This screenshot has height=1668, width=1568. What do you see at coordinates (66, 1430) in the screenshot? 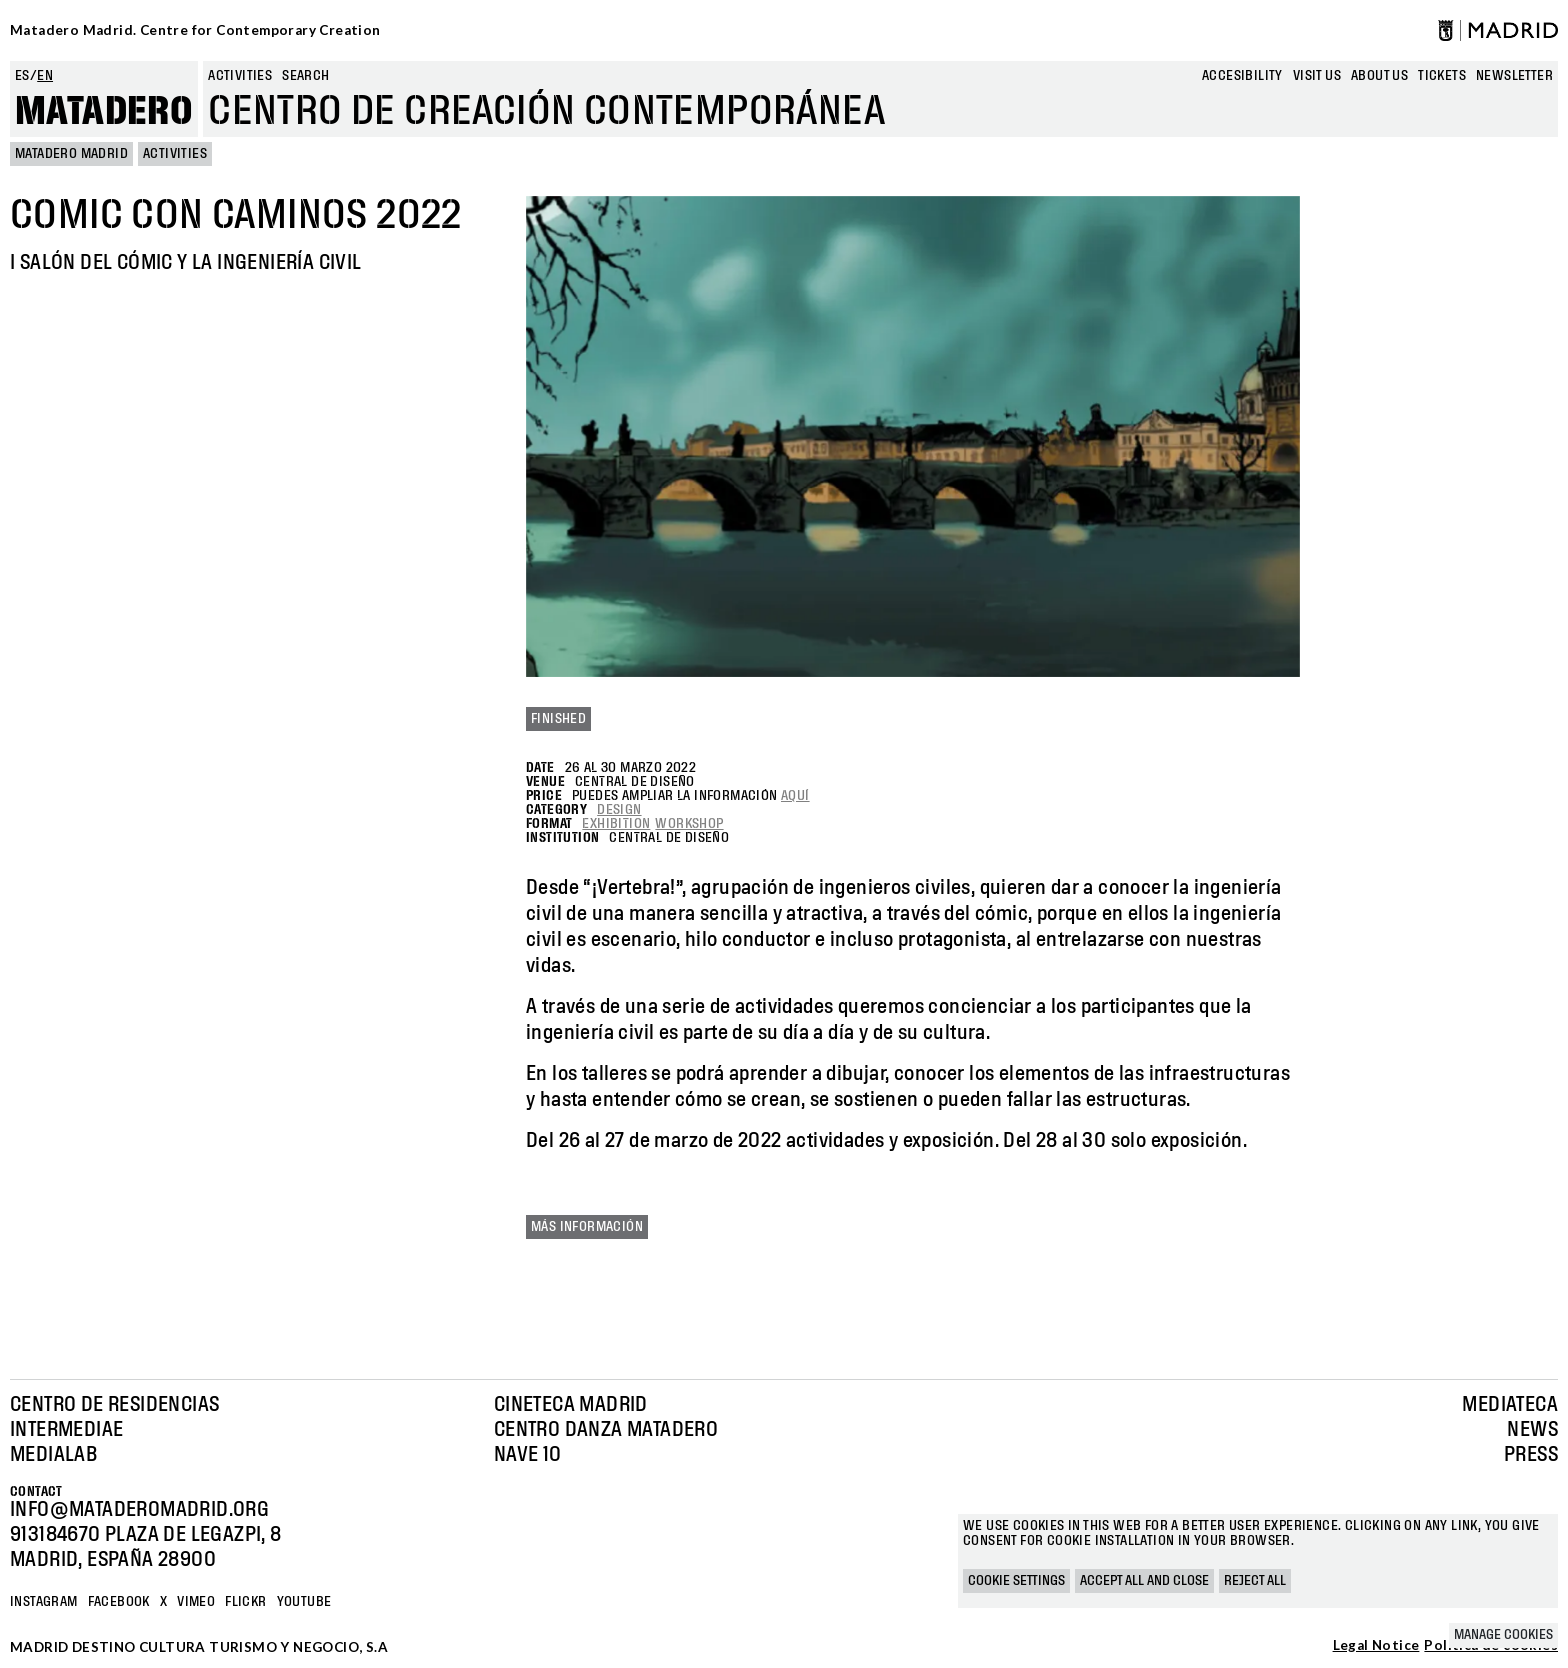
I see `Intermediae` at bounding box center [66, 1430].